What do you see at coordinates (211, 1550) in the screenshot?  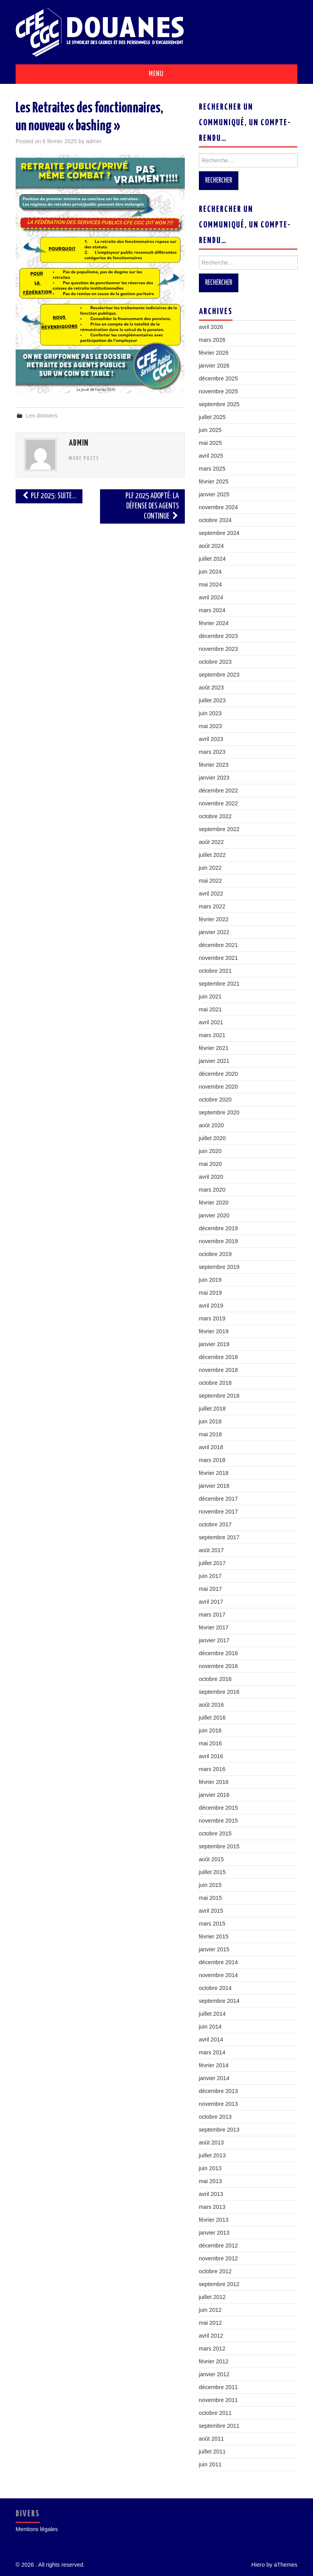 I see `août 2017` at bounding box center [211, 1550].